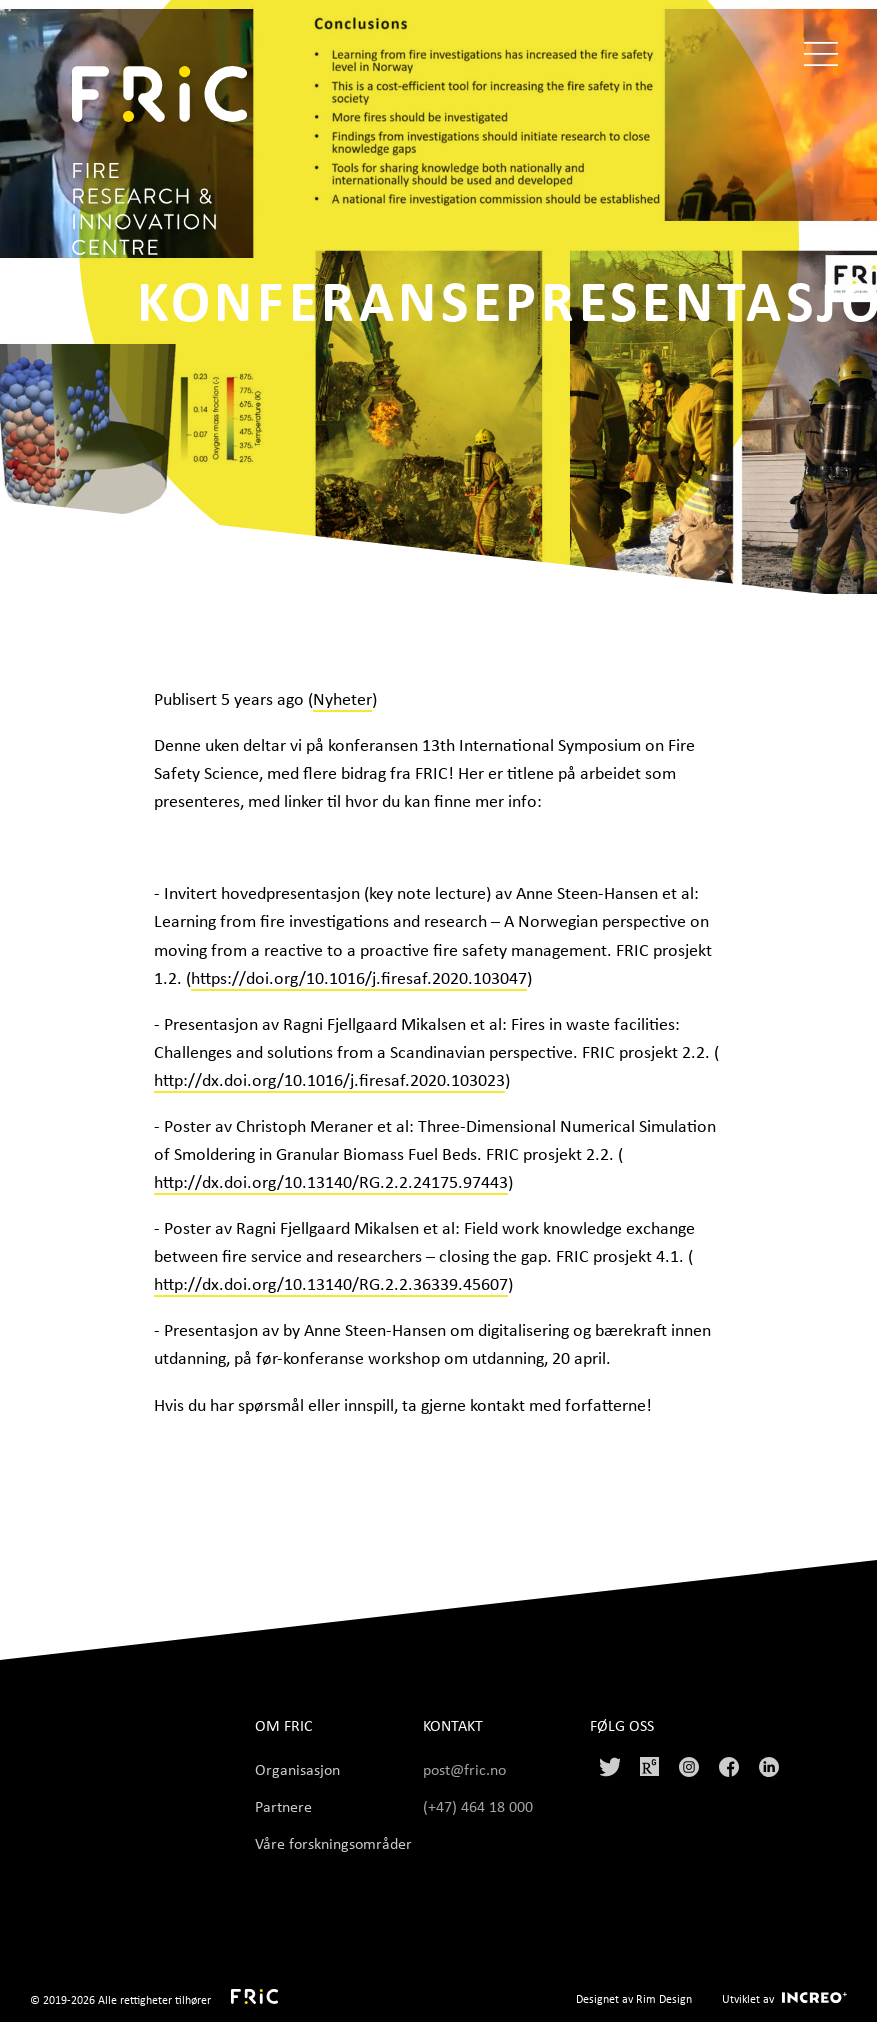 This screenshot has height=2022, width=877. Describe the element at coordinates (342, 698) in the screenshot. I see `Nyheter` at that location.